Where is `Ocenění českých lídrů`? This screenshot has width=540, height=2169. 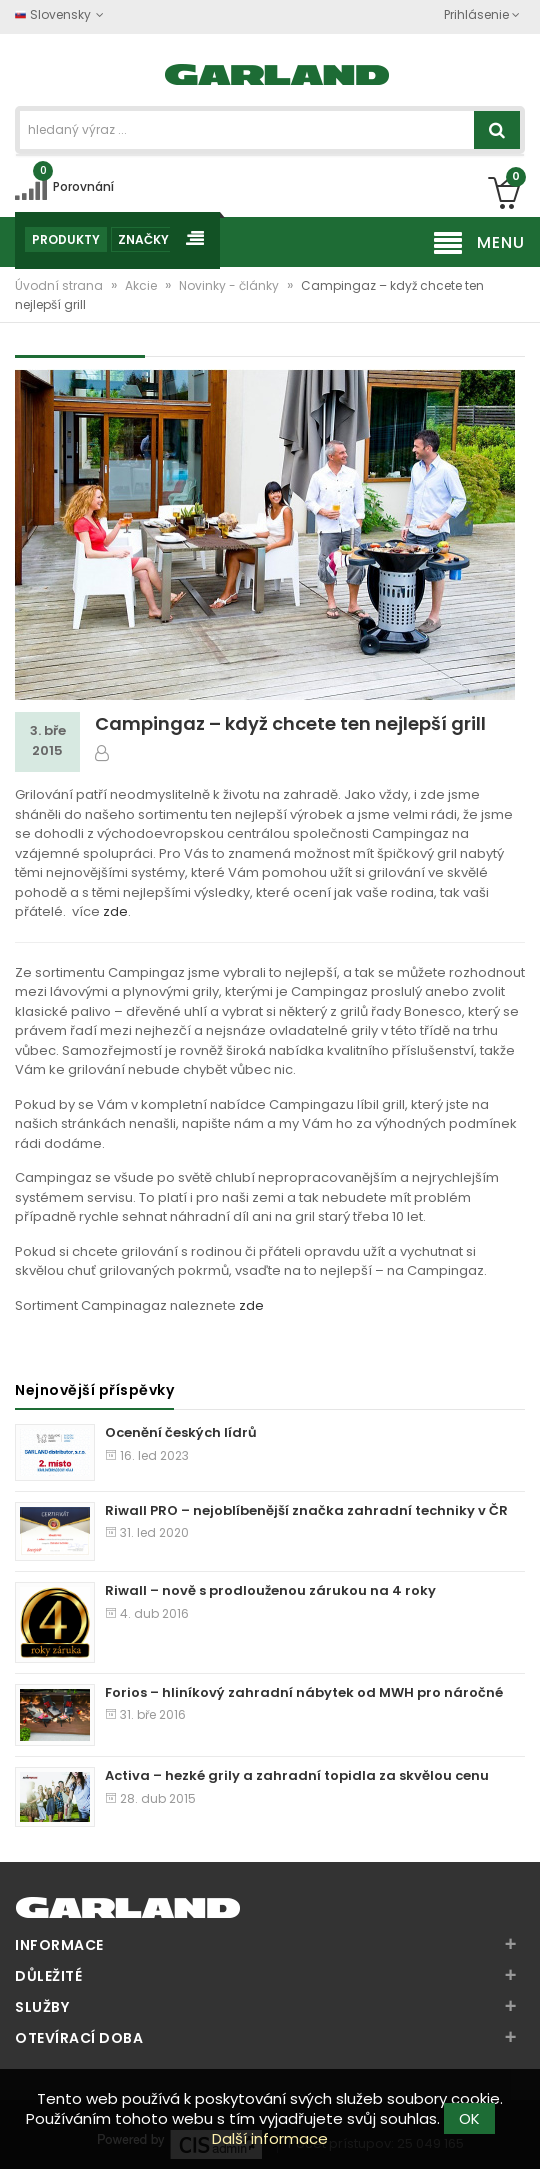 Ocenění českých lídrů is located at coordinates (181, 1432).